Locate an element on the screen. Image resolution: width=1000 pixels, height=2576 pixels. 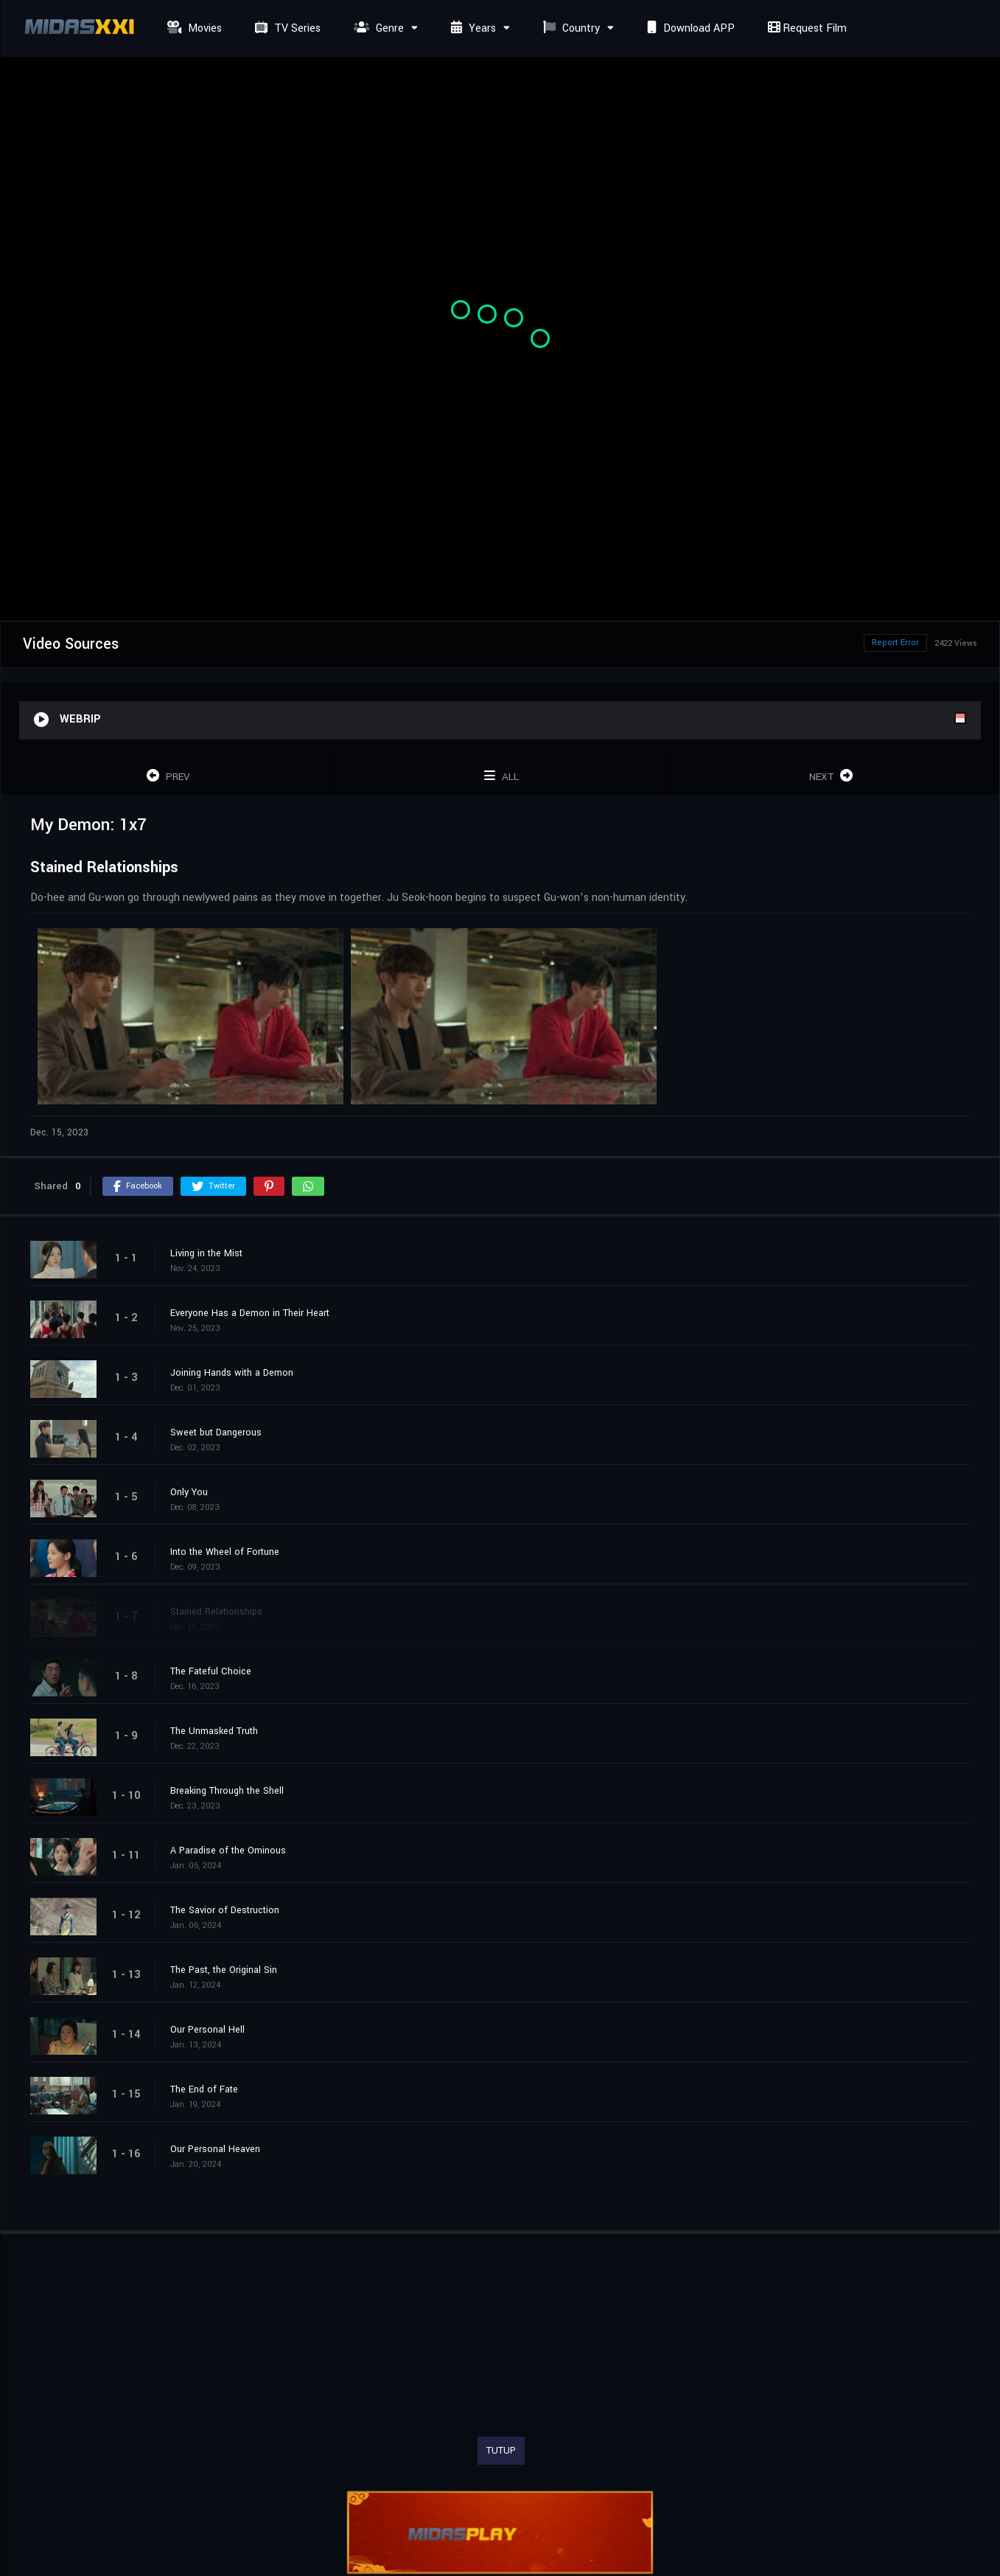
Living in the Mist is located at coordinates (206, 1253).